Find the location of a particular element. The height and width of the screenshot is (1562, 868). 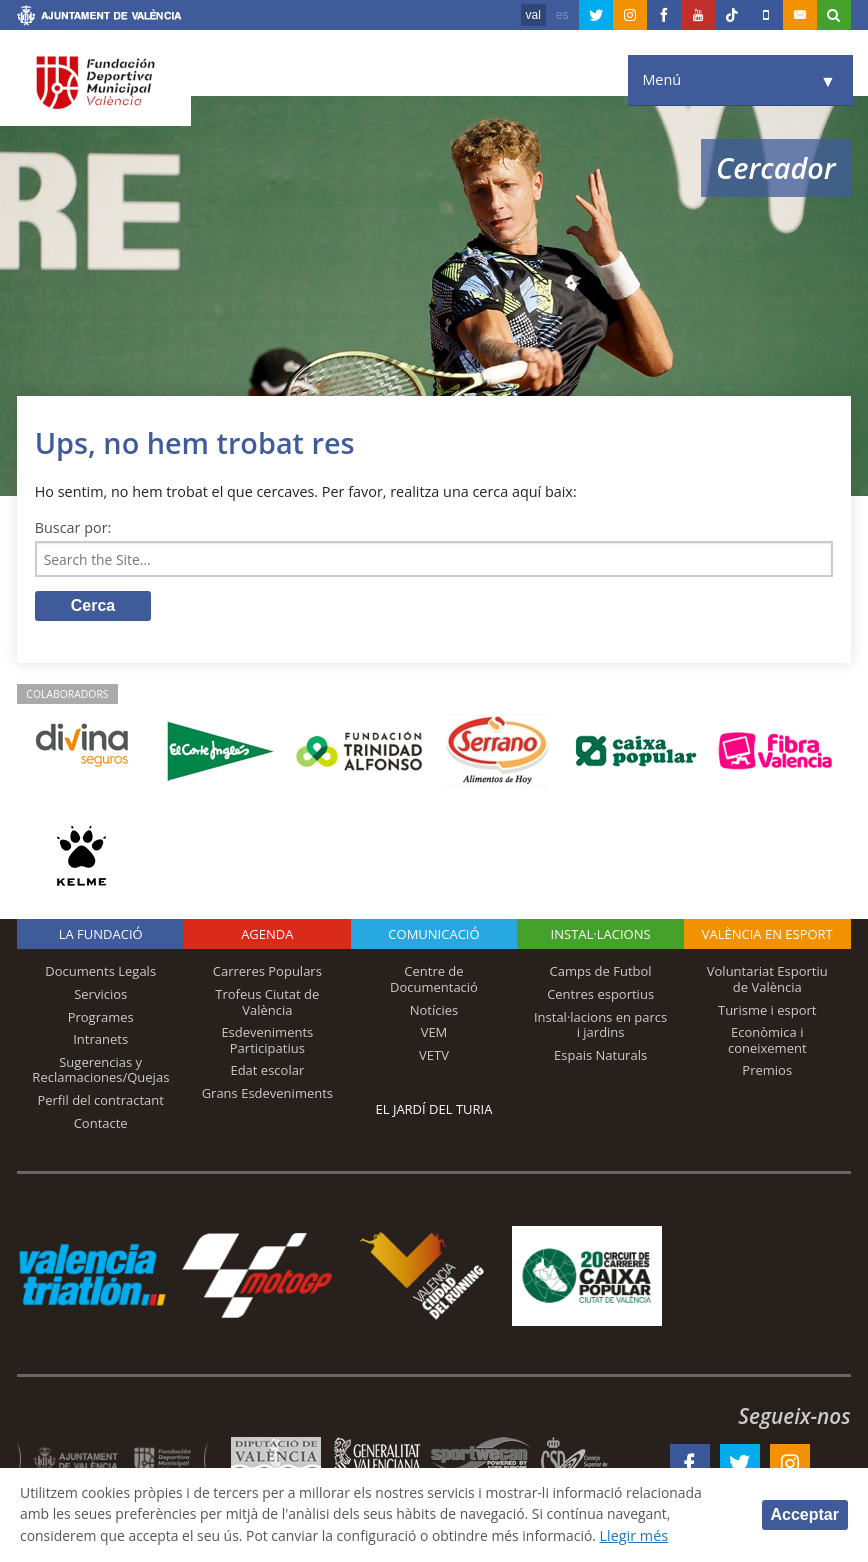

Centres esportius is located at coordinates (600, 996).